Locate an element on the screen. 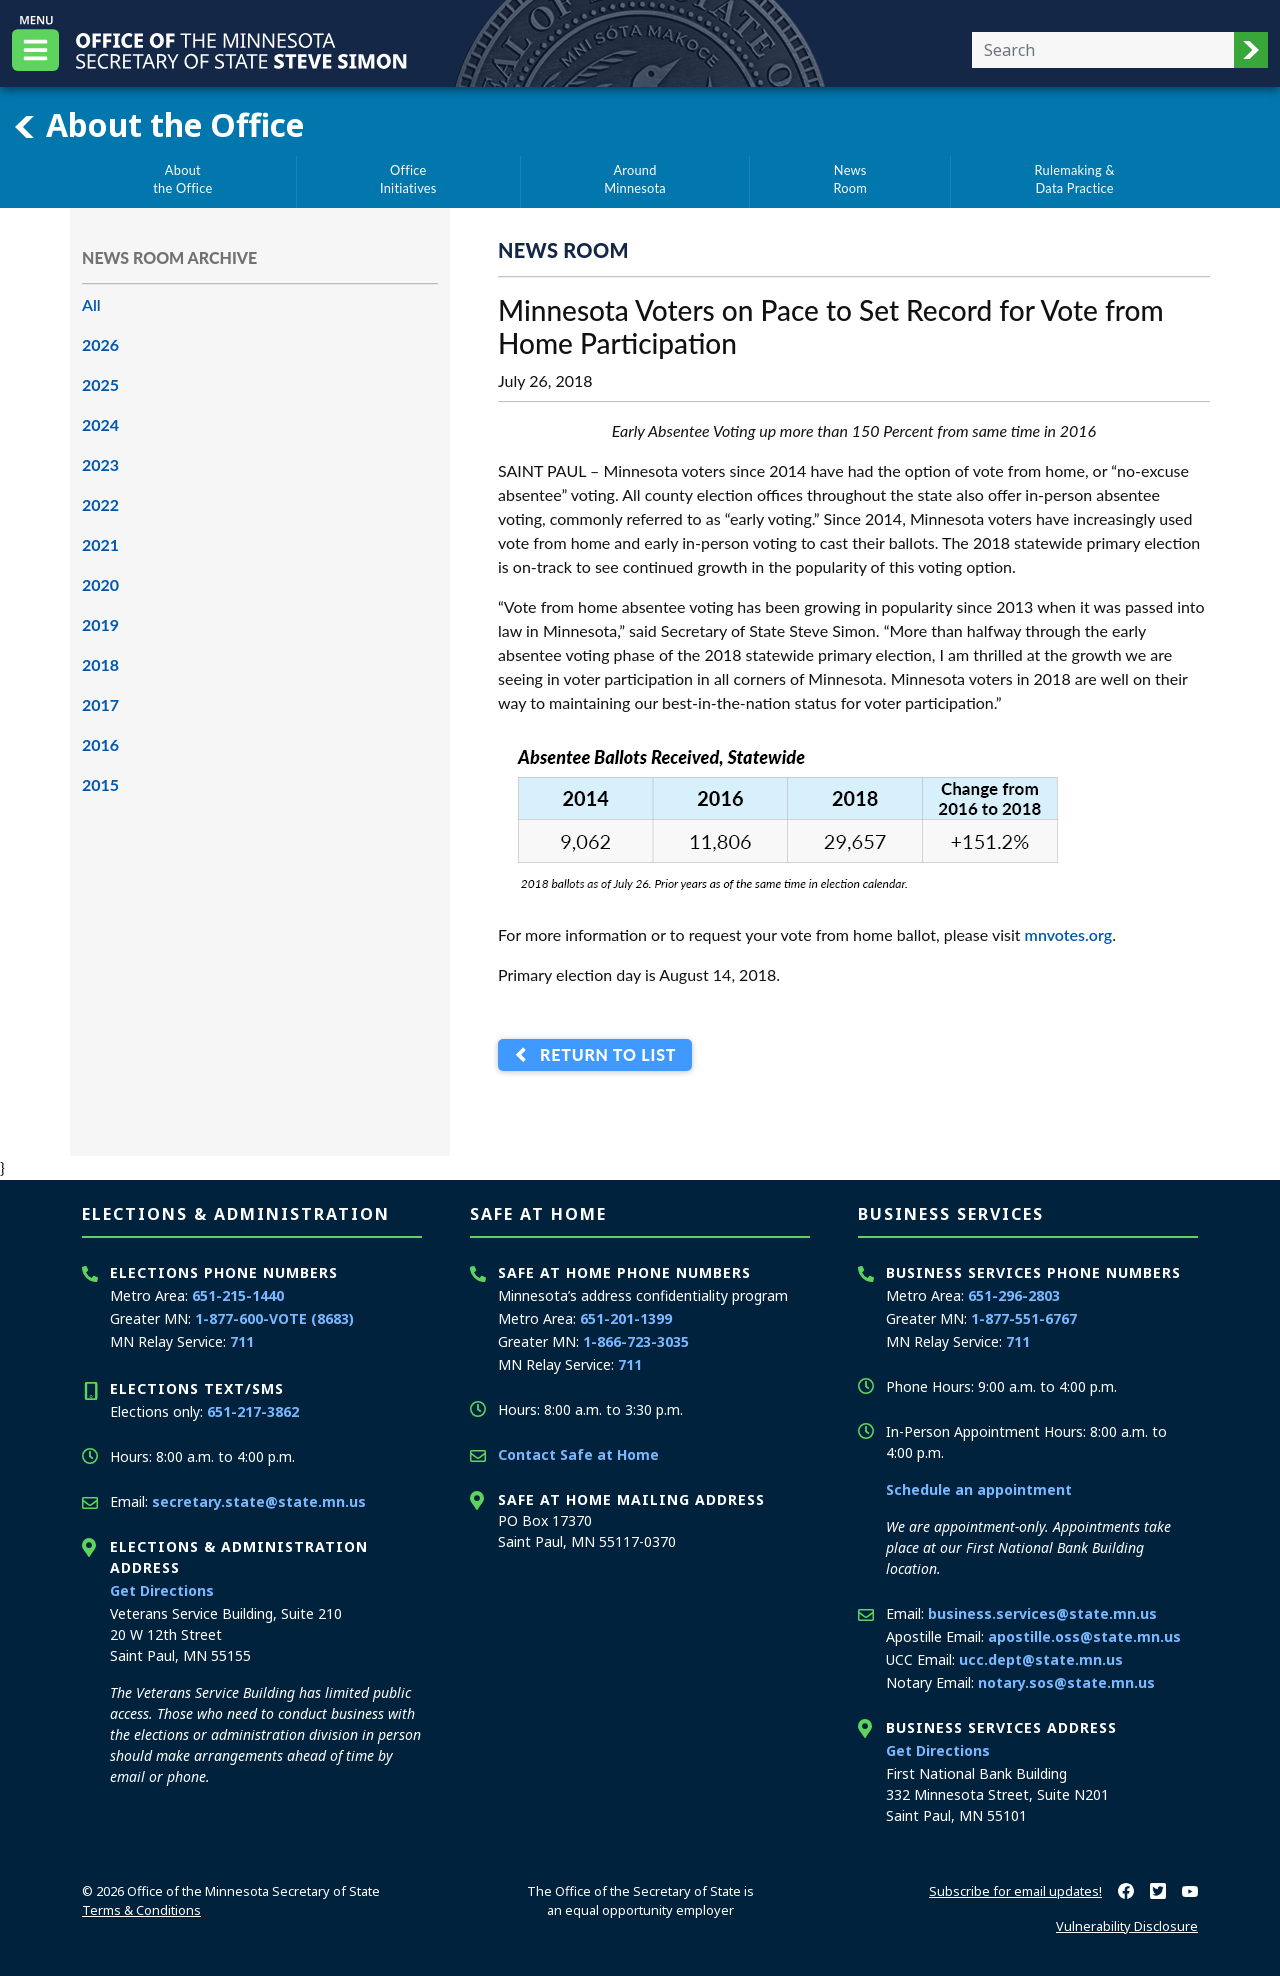 The width and height of the screenshot is (1280, 1976). mnvotes.org is located at coordinates (1069, 934).